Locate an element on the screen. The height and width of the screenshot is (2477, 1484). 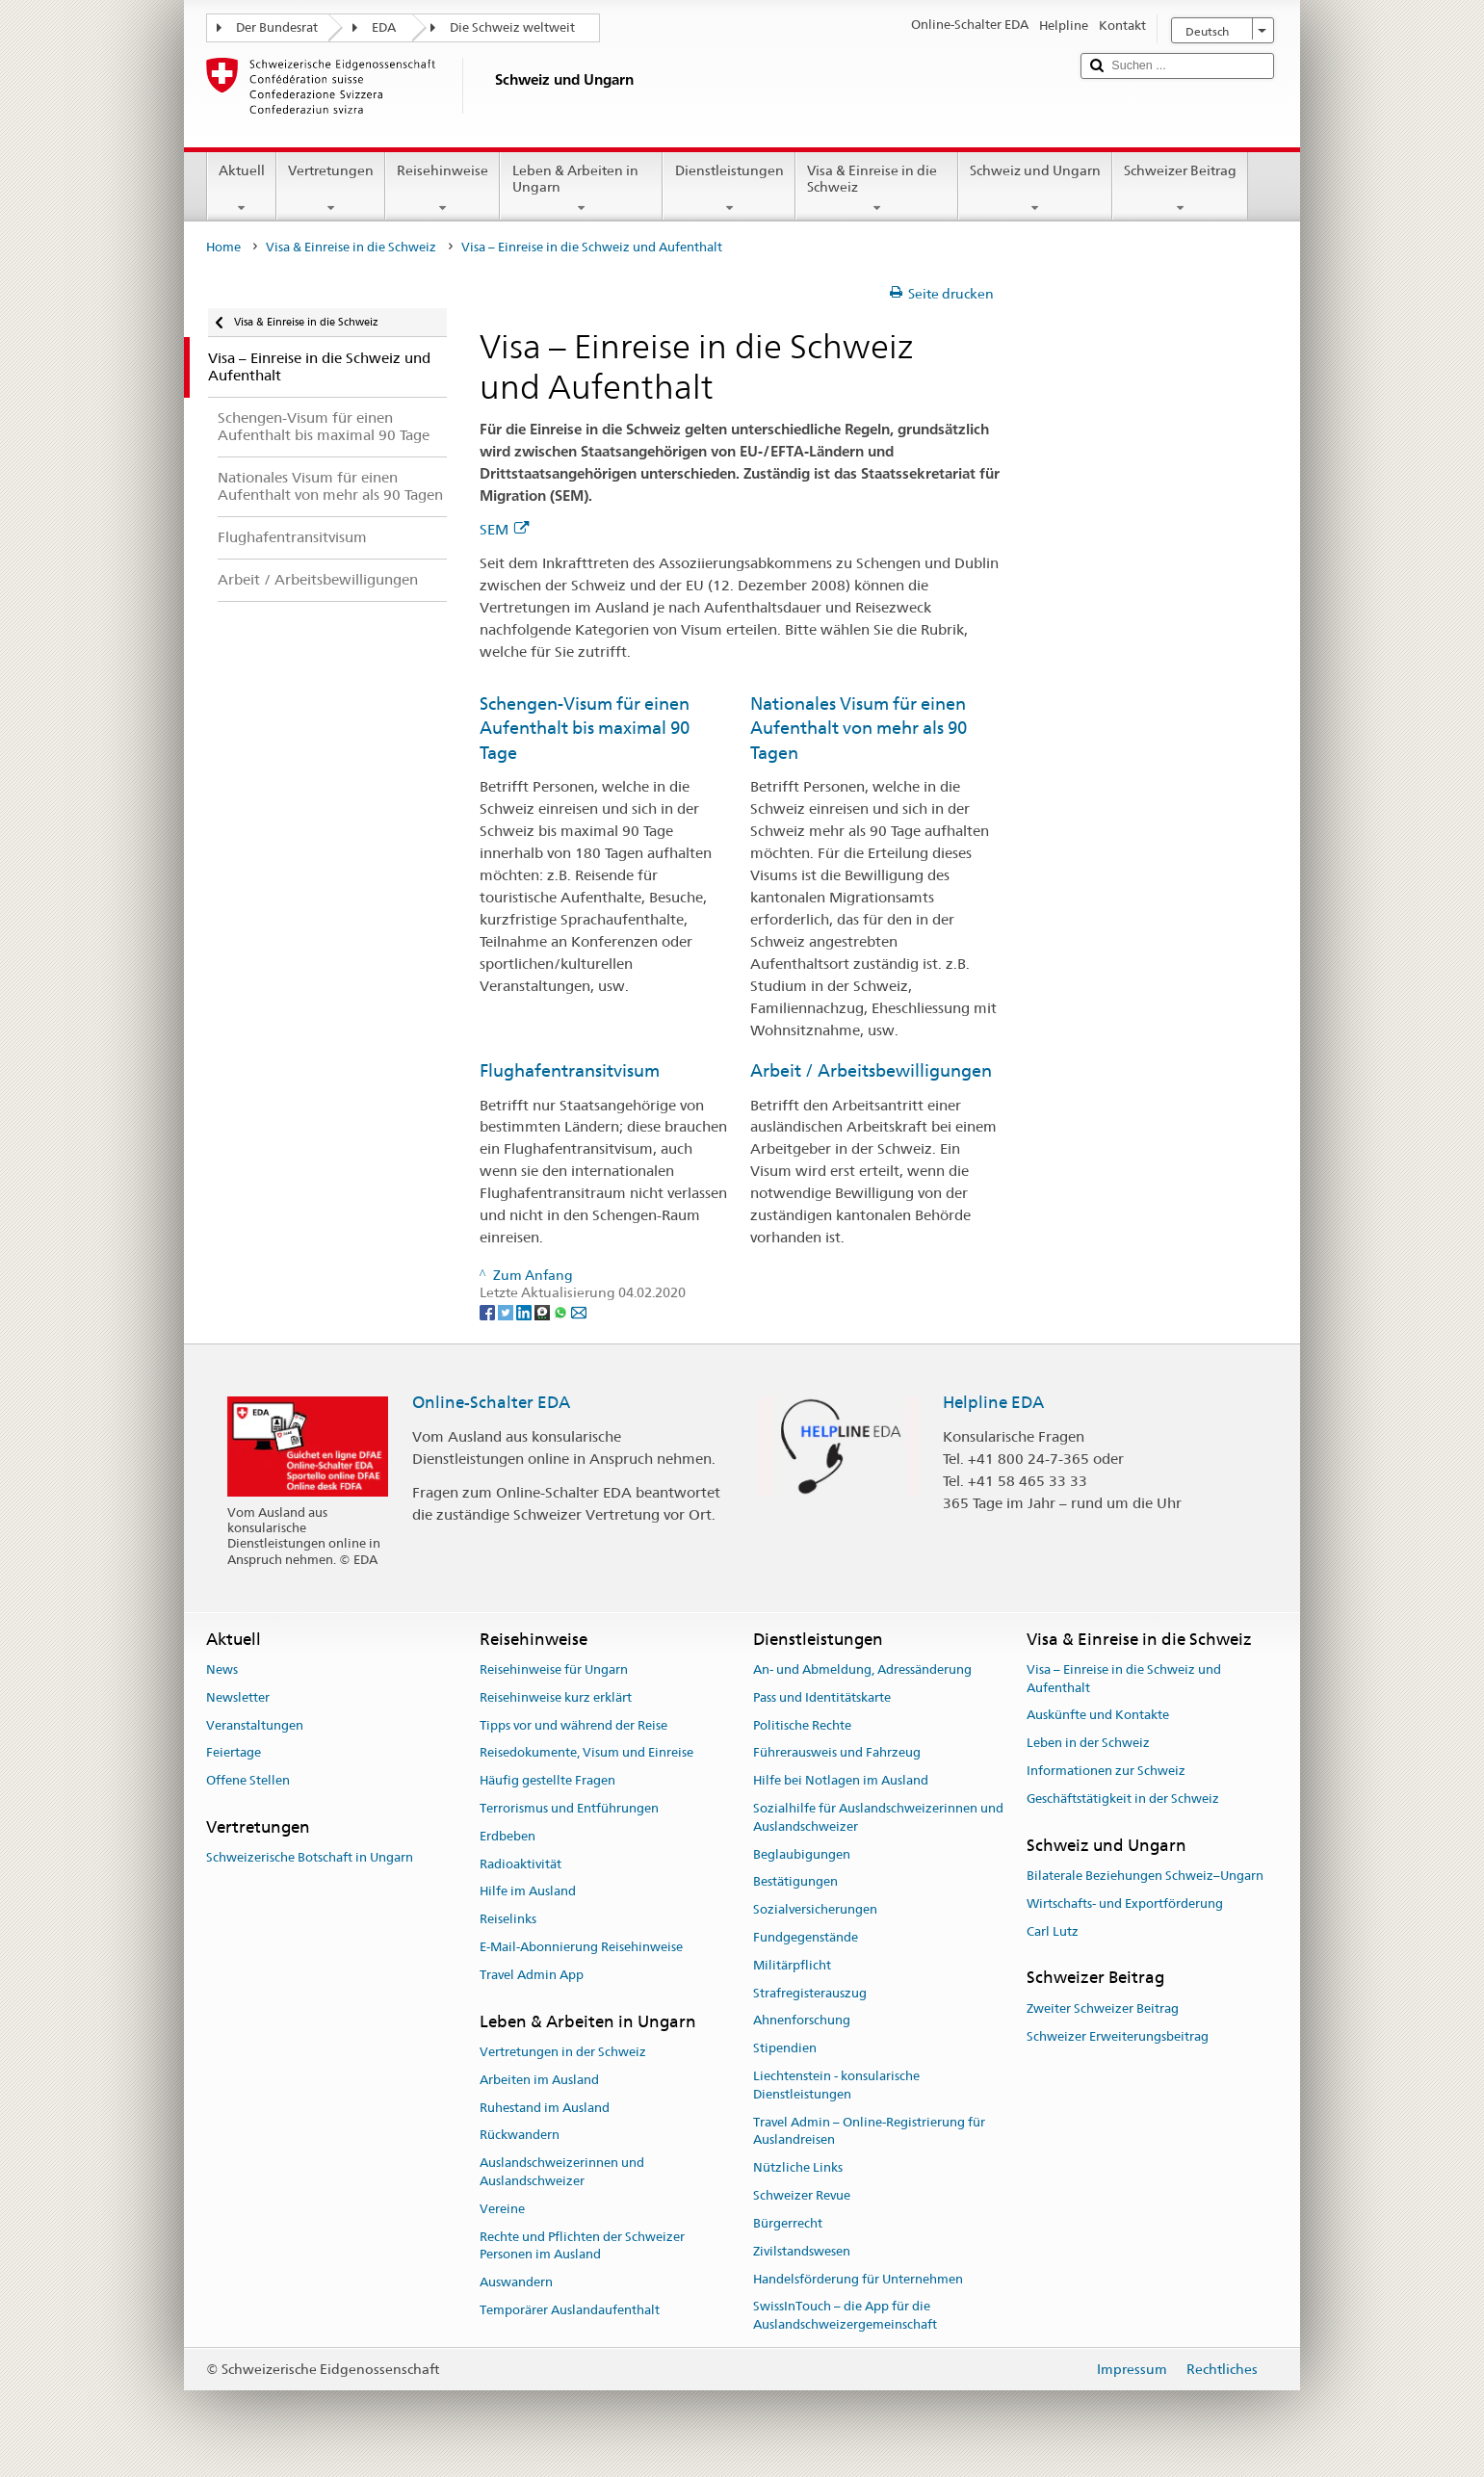
Der Bundesrat is located at coordinates (277, 27).